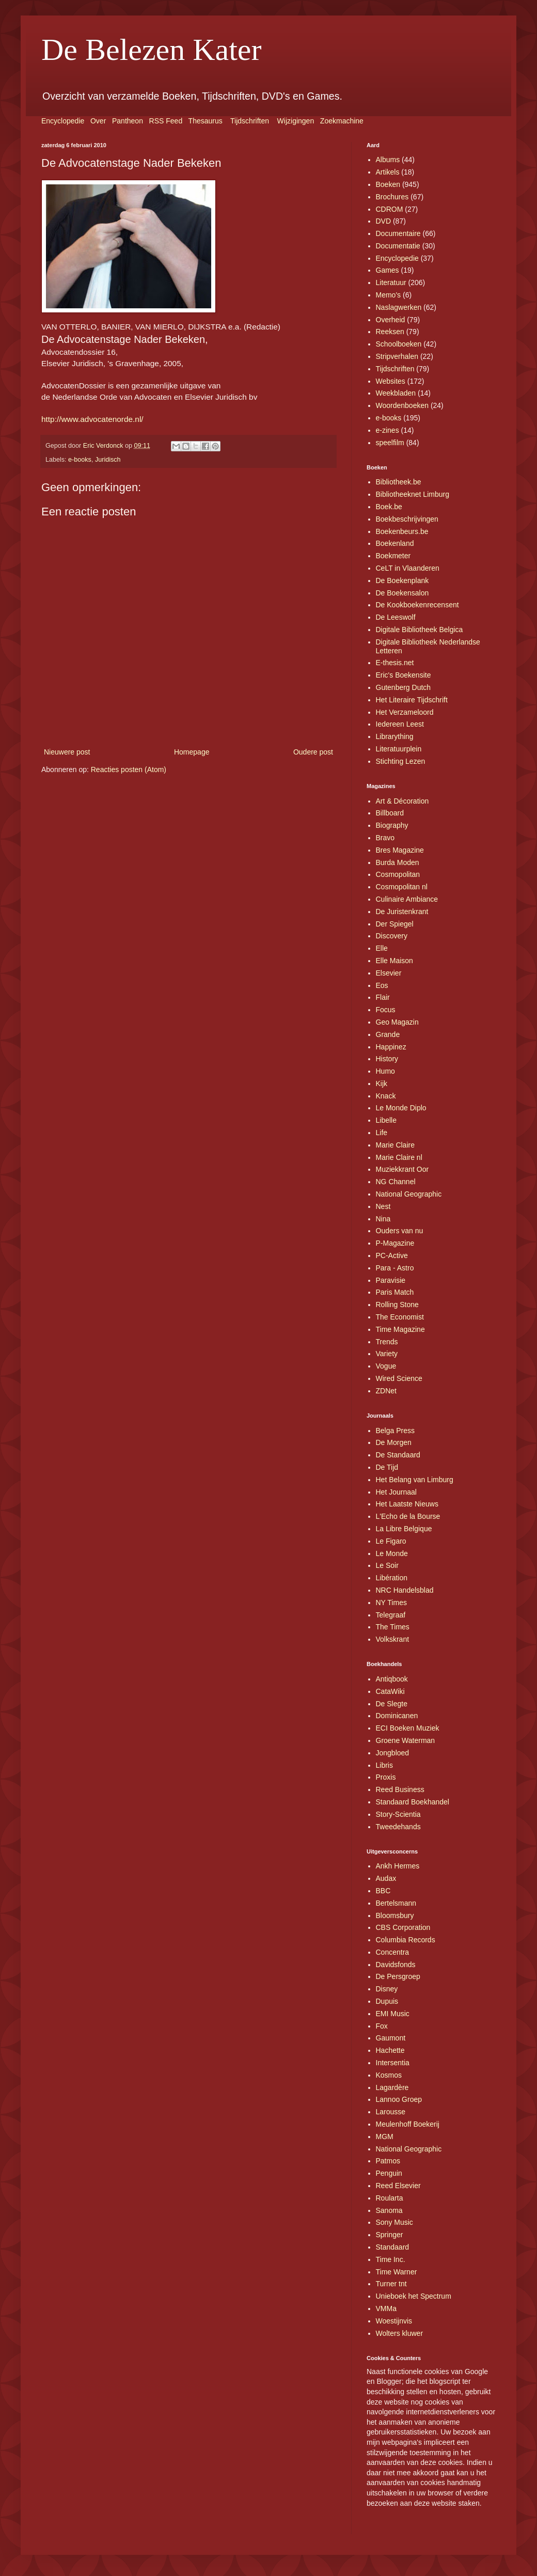 The image size is (537, 2576). What do you see at coordinates (389, 506) in the screenshot?
I see `Boek.be` at bounding box center [389, 506].